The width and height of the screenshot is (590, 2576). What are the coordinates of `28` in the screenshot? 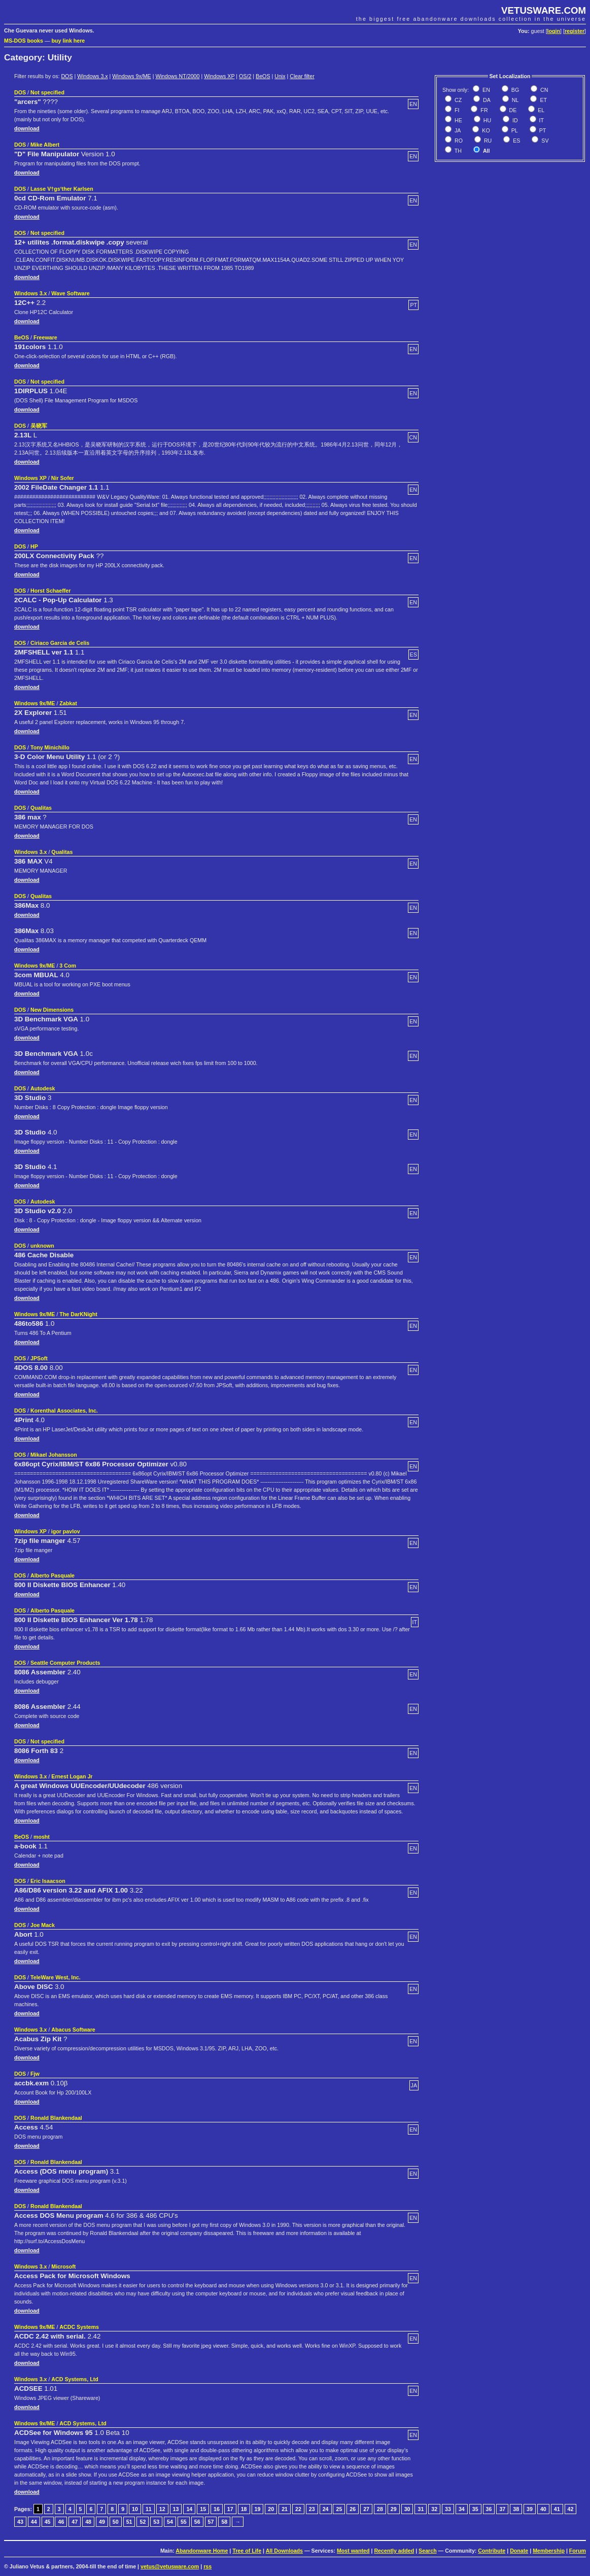 It's located at (380, 2509).